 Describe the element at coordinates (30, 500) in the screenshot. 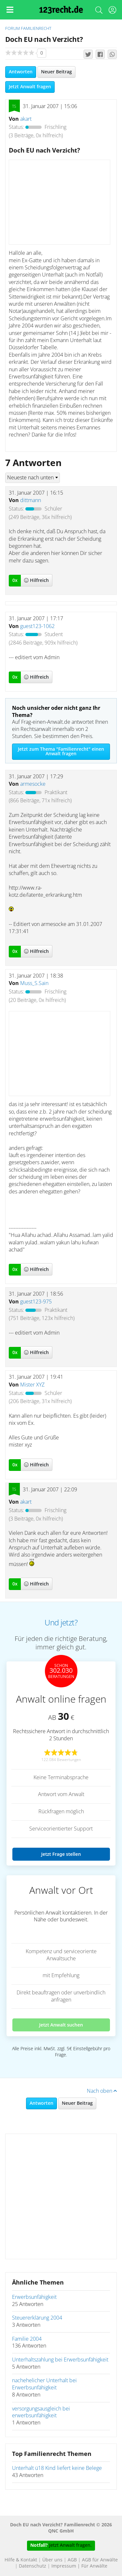

I see `dittmann` at that location.